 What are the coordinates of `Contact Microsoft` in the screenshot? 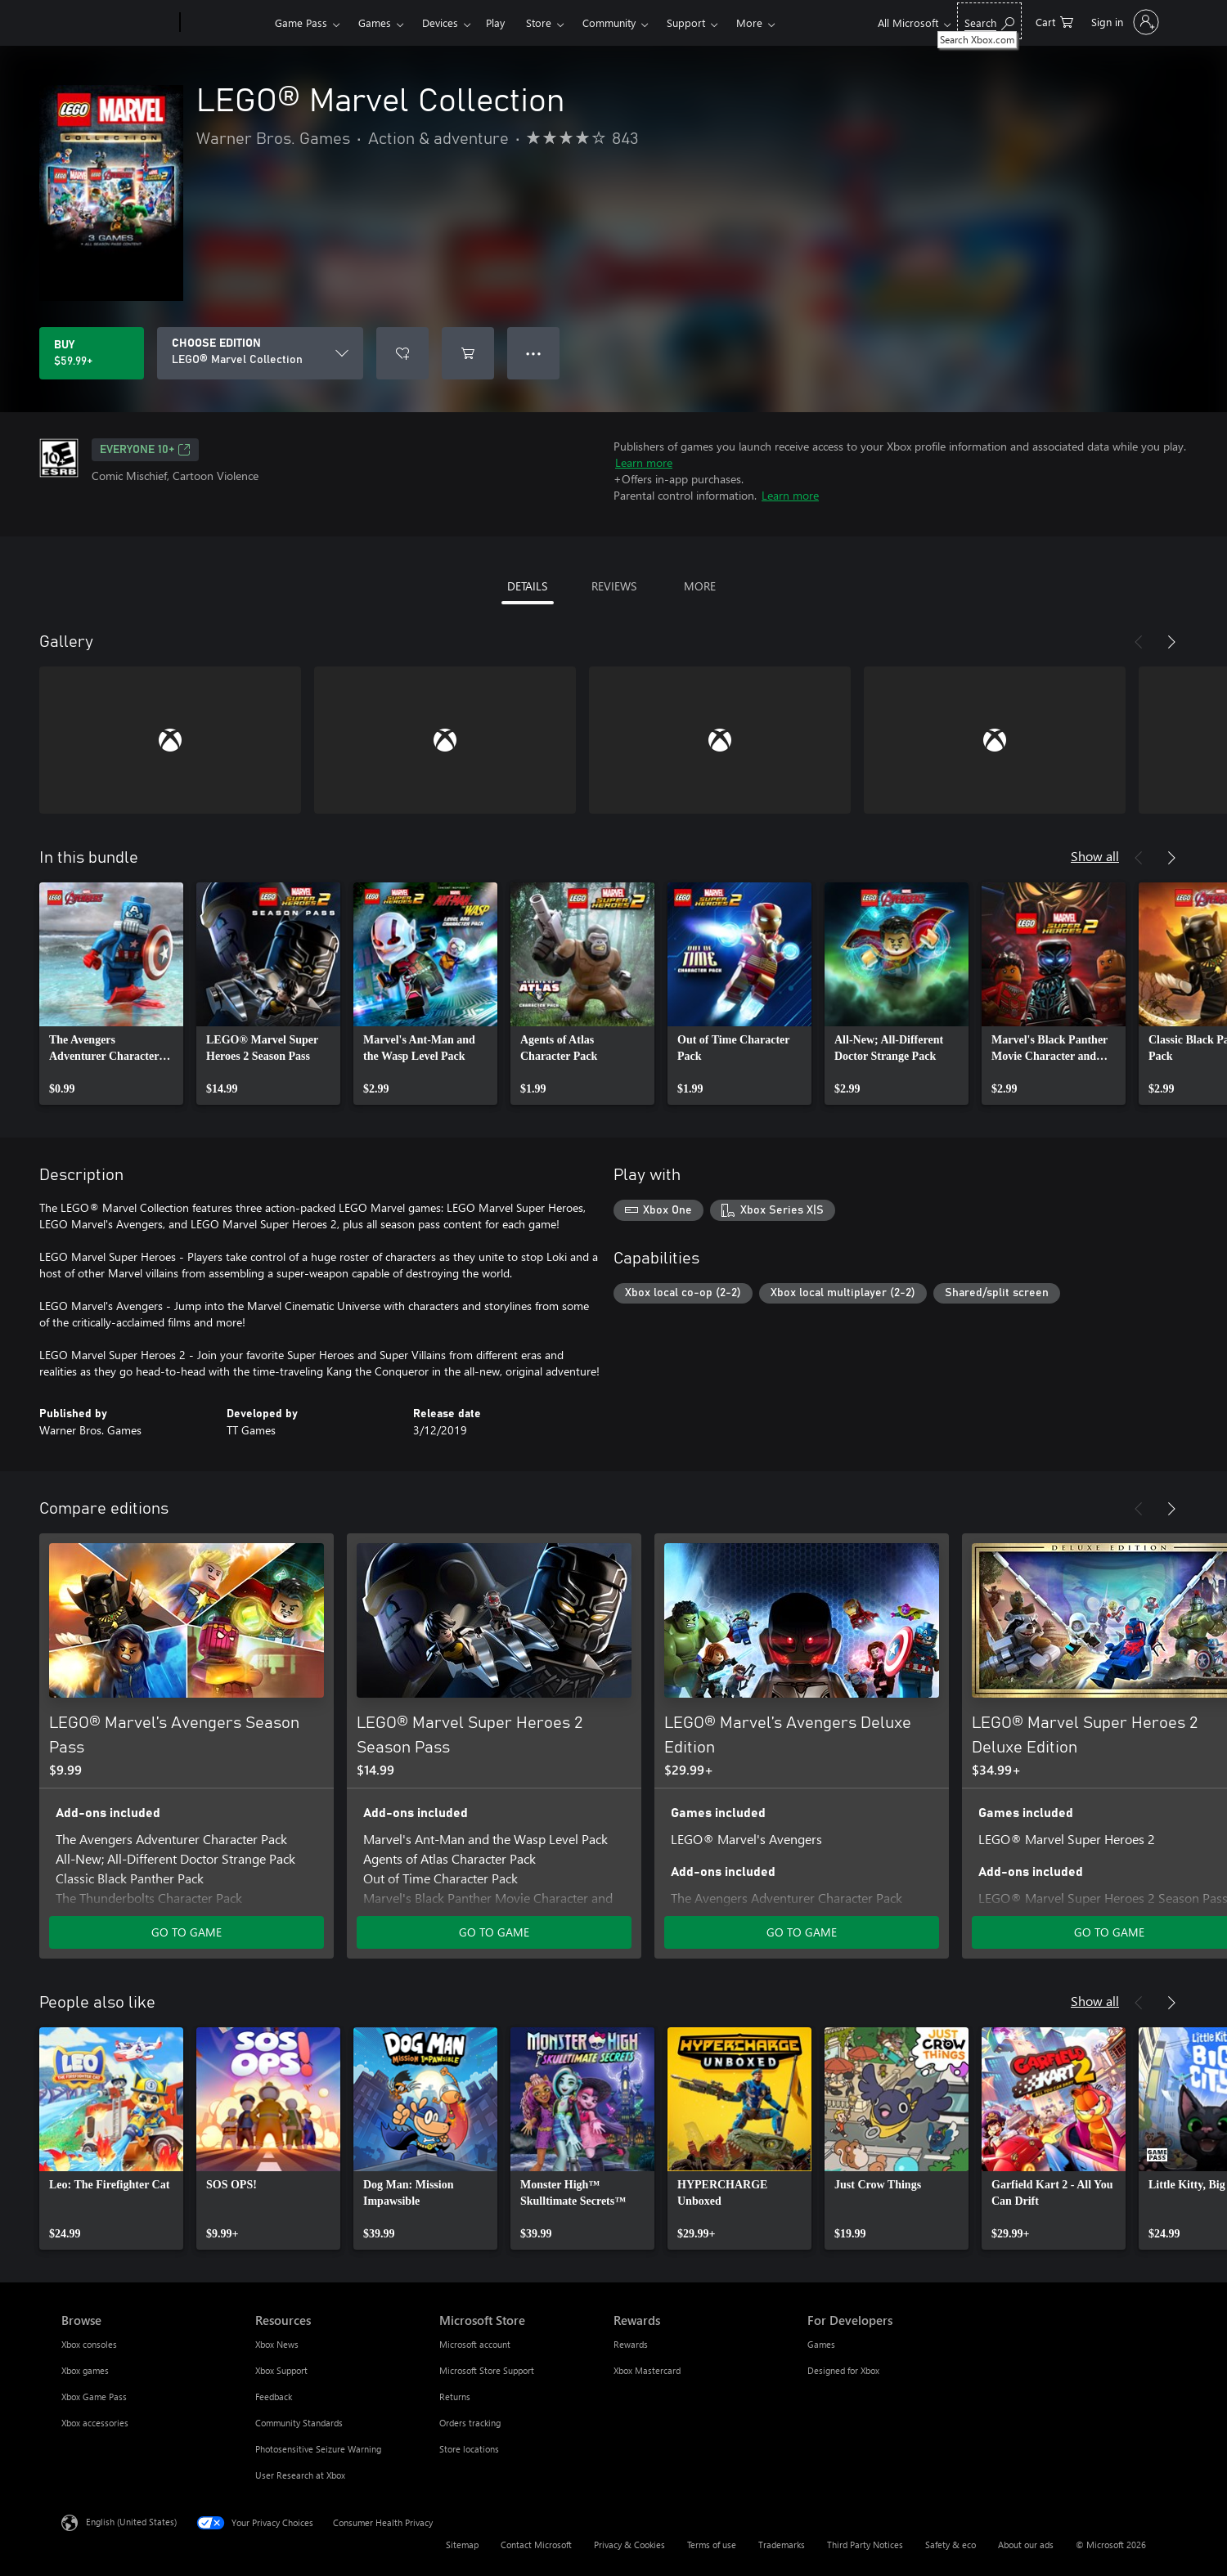 It's located at (536, 2544).